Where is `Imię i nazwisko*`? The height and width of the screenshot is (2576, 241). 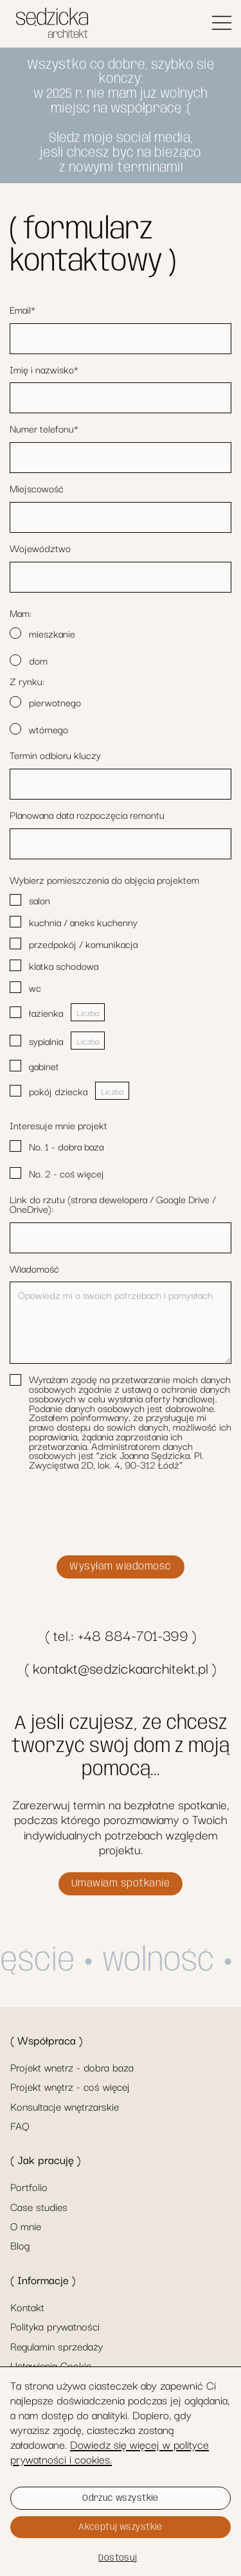
Imię i nazwisko* is located at coordinates (44, 369).